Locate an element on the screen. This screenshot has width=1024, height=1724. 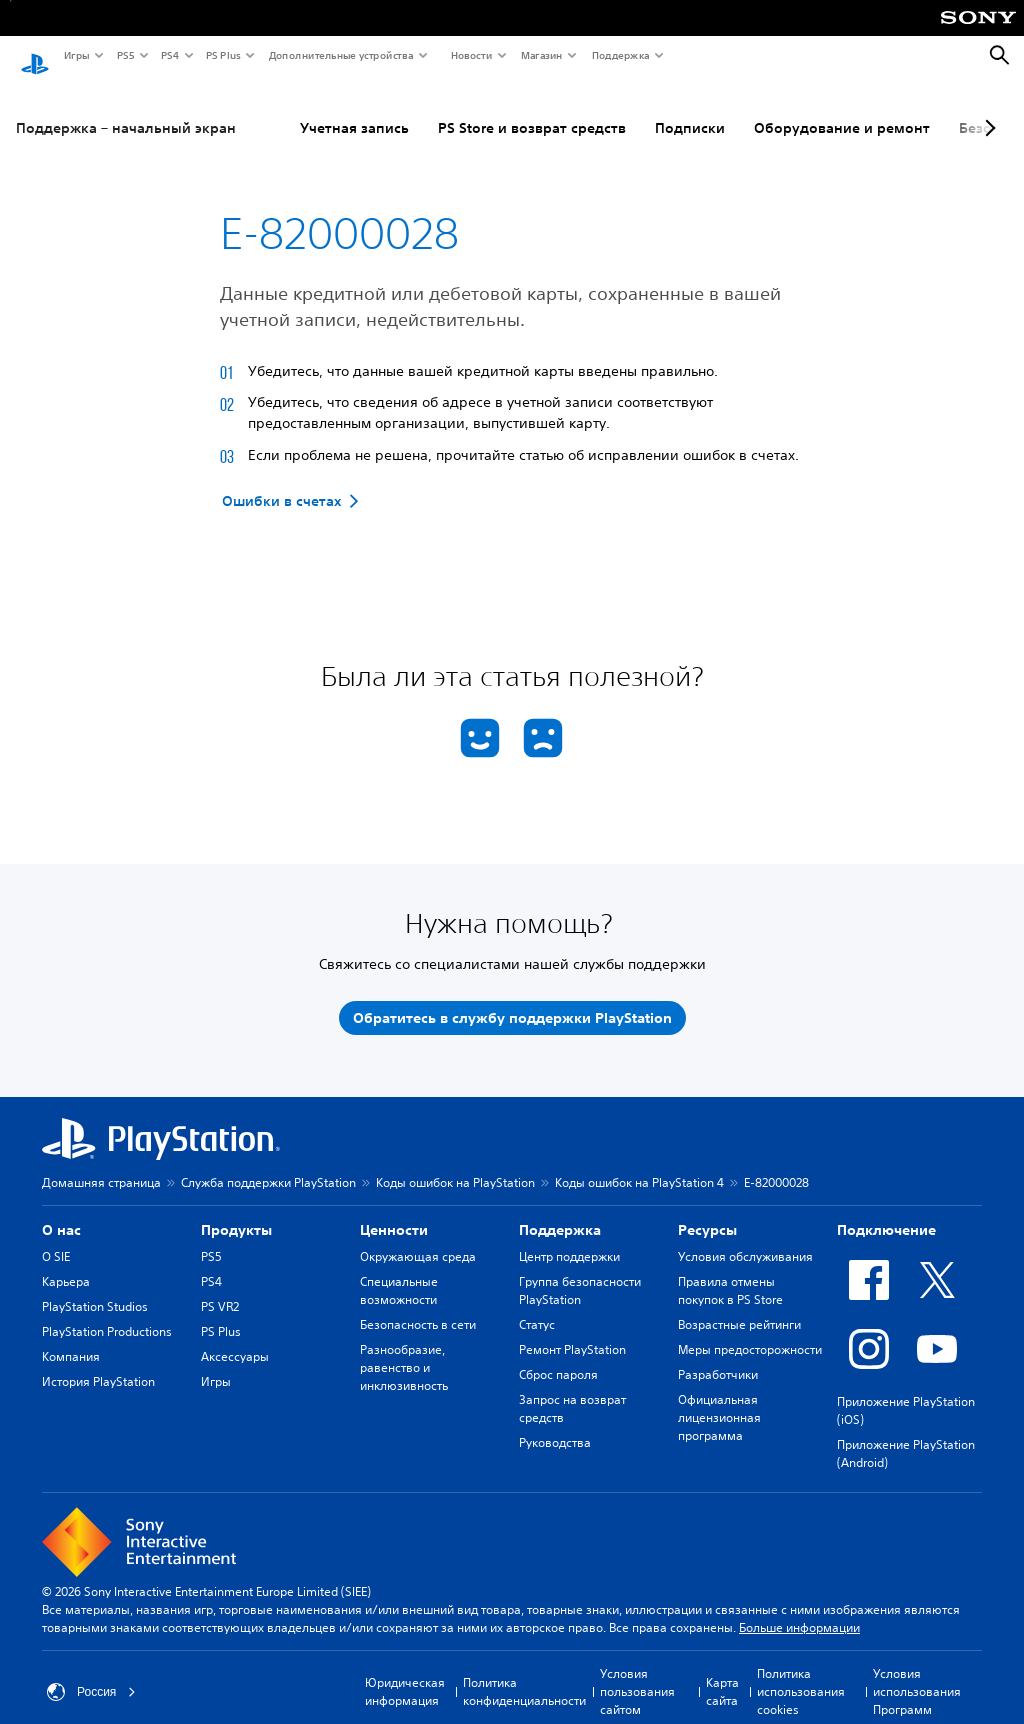
Ценности [heading] is located at coordinates (394, 1211).